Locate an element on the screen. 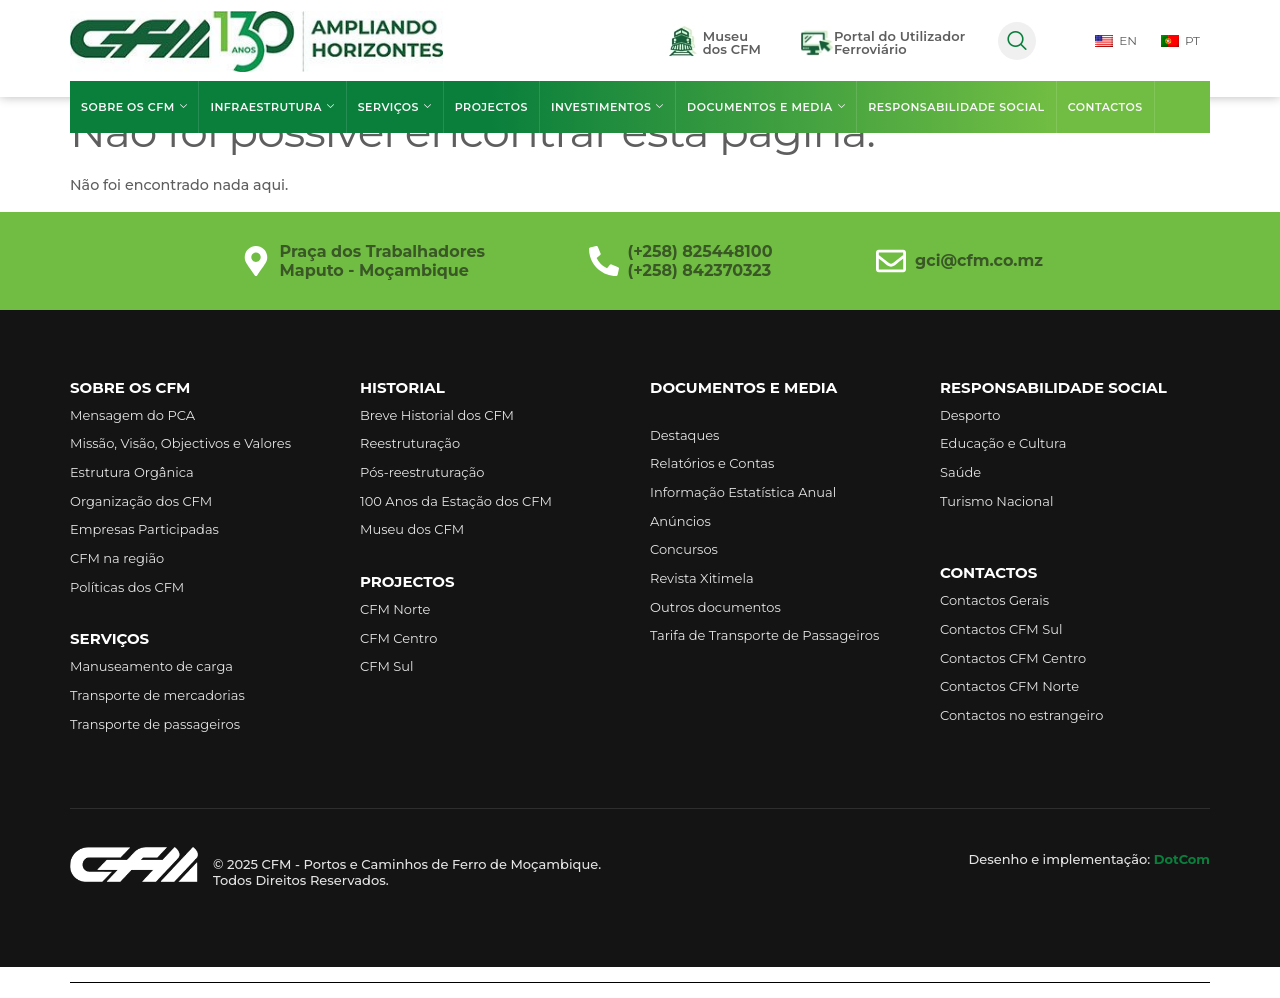 The image size is (1280, 998). Saúde is located at coordinates (960, 472).